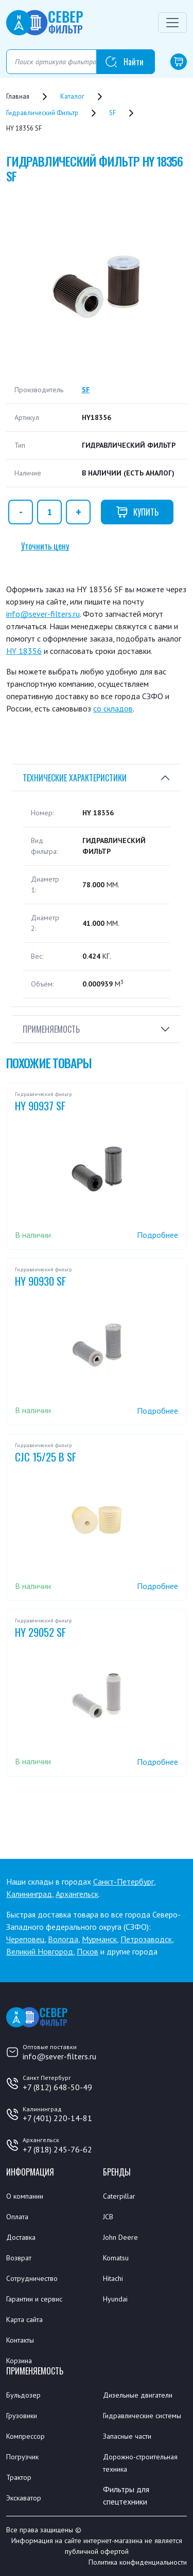 The height and width of the screenshot is (2576, 193). Describe the element at coordinates (51, 1029) in the screenshot. I see `Применяемость` at that location.